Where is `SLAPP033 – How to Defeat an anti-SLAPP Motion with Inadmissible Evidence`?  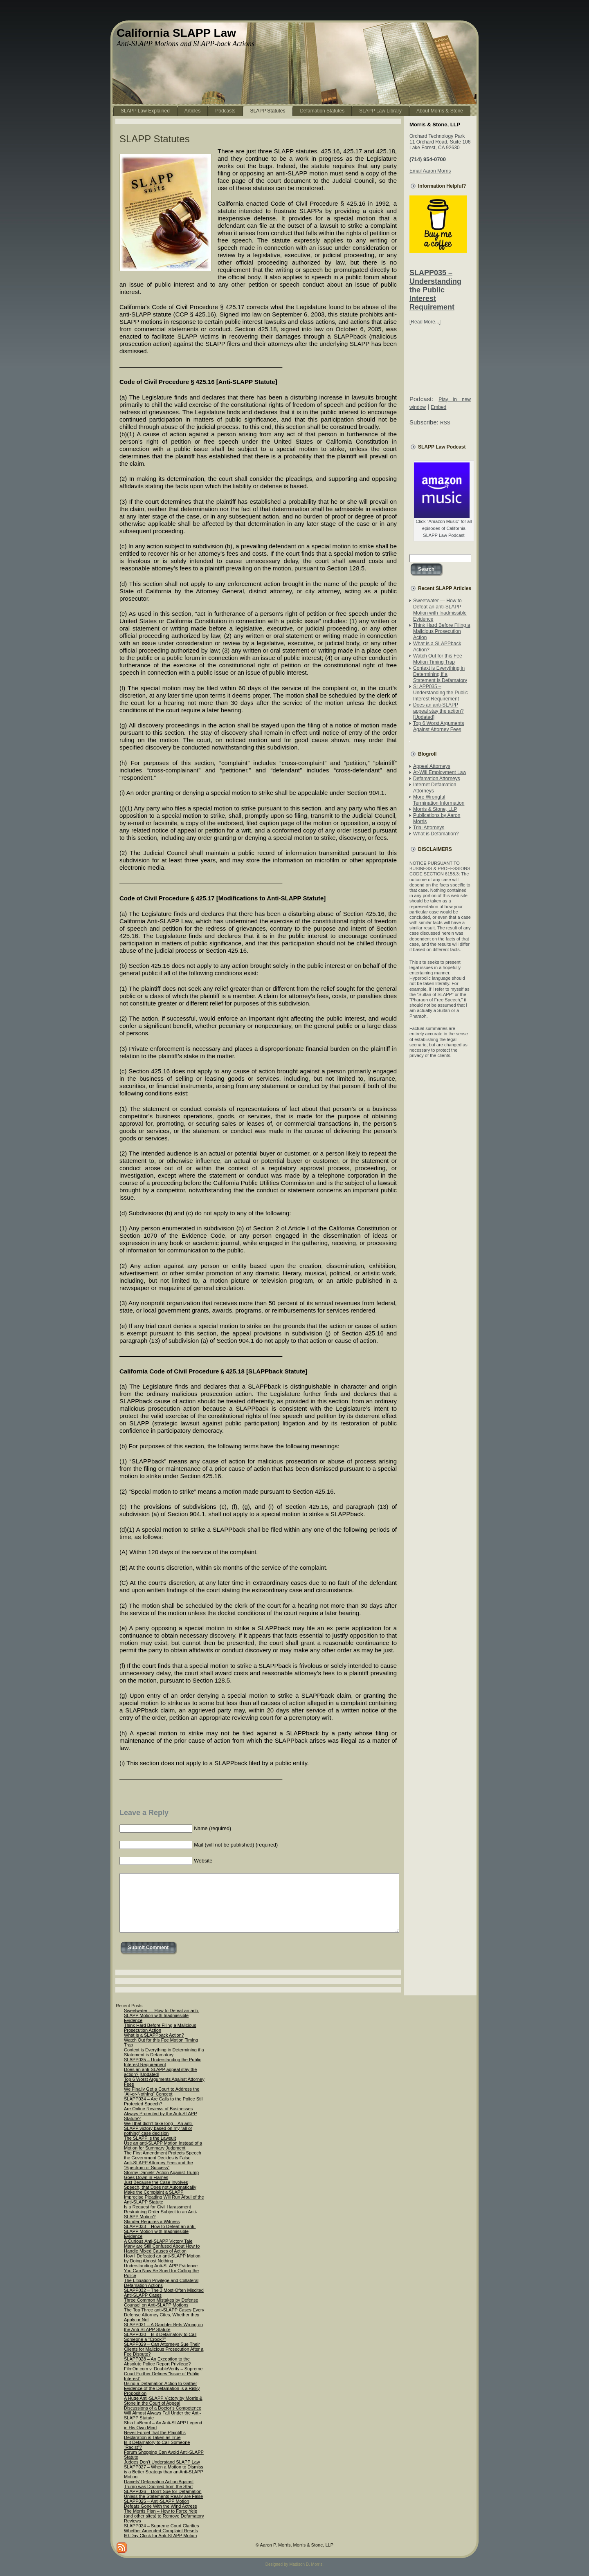 SLAPP033 – How to Defeat an anti-SLAPP Motion with Inadmissible Evidence is located at coordinates (160, 2231).